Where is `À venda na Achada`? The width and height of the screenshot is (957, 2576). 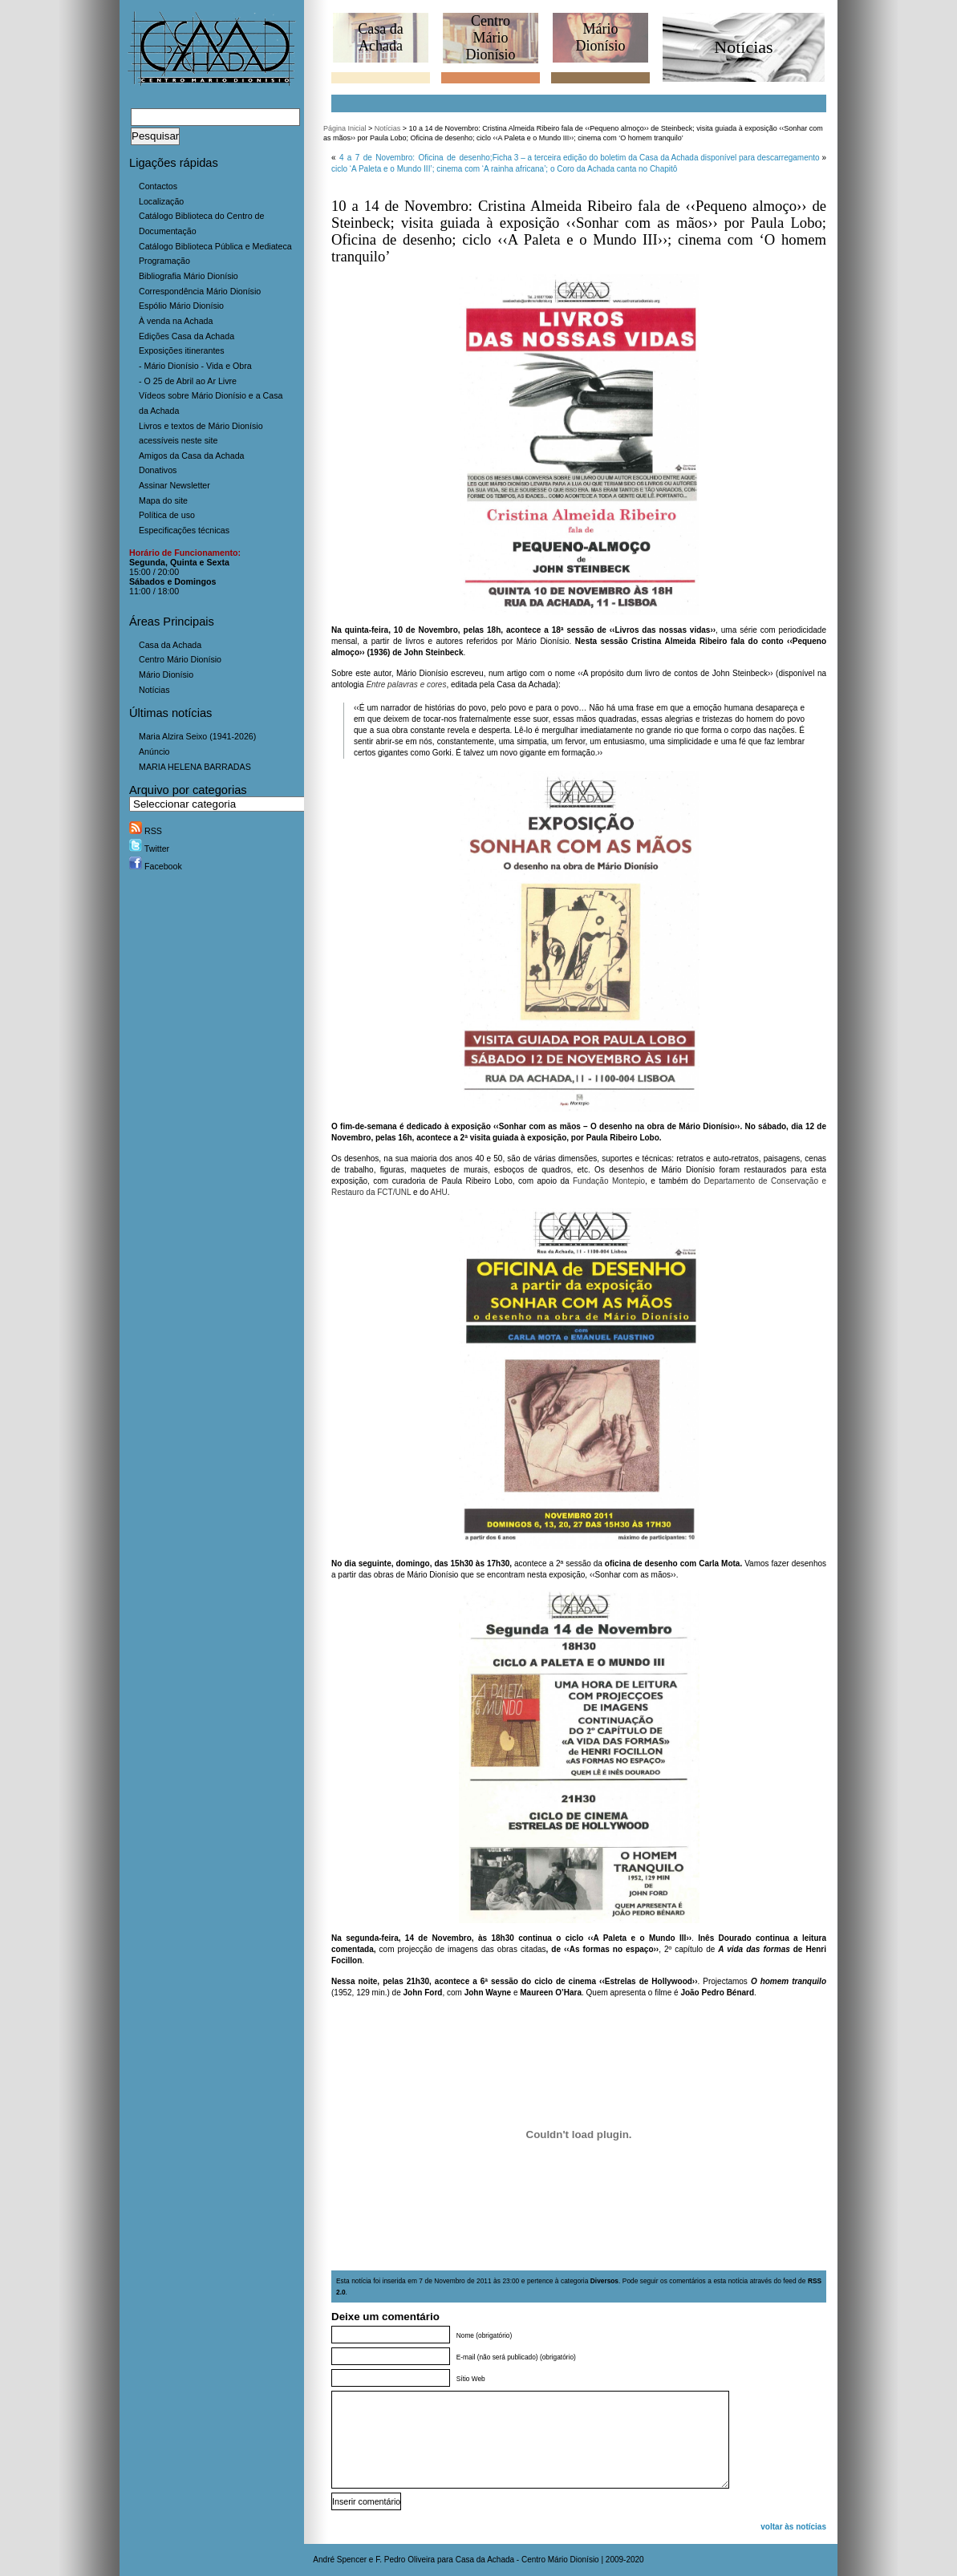 À venda na Achada is located at coordinates (176, 321).